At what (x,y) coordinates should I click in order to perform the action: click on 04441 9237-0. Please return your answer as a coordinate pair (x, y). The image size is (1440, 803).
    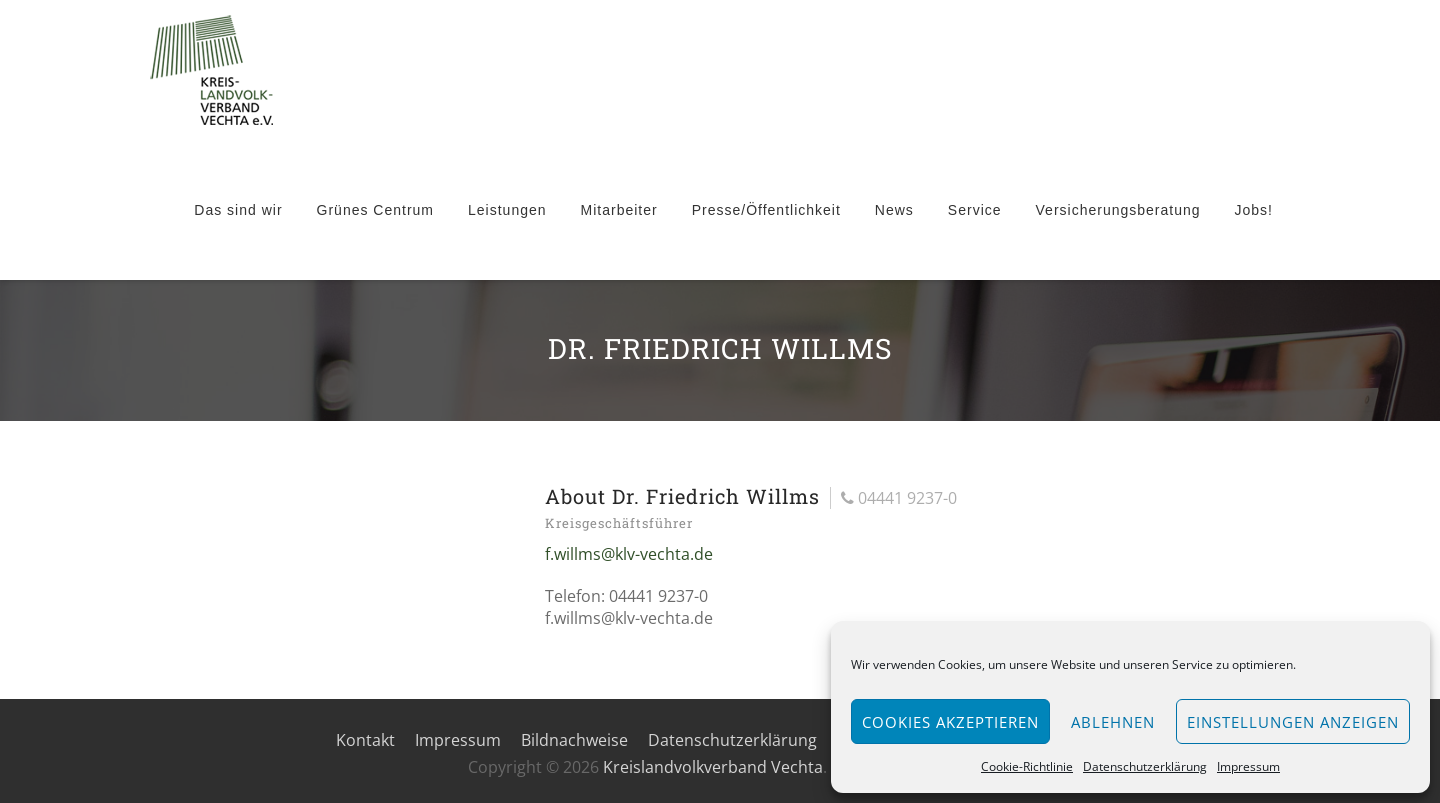
    Looking at the image, I should click on (899, 498).